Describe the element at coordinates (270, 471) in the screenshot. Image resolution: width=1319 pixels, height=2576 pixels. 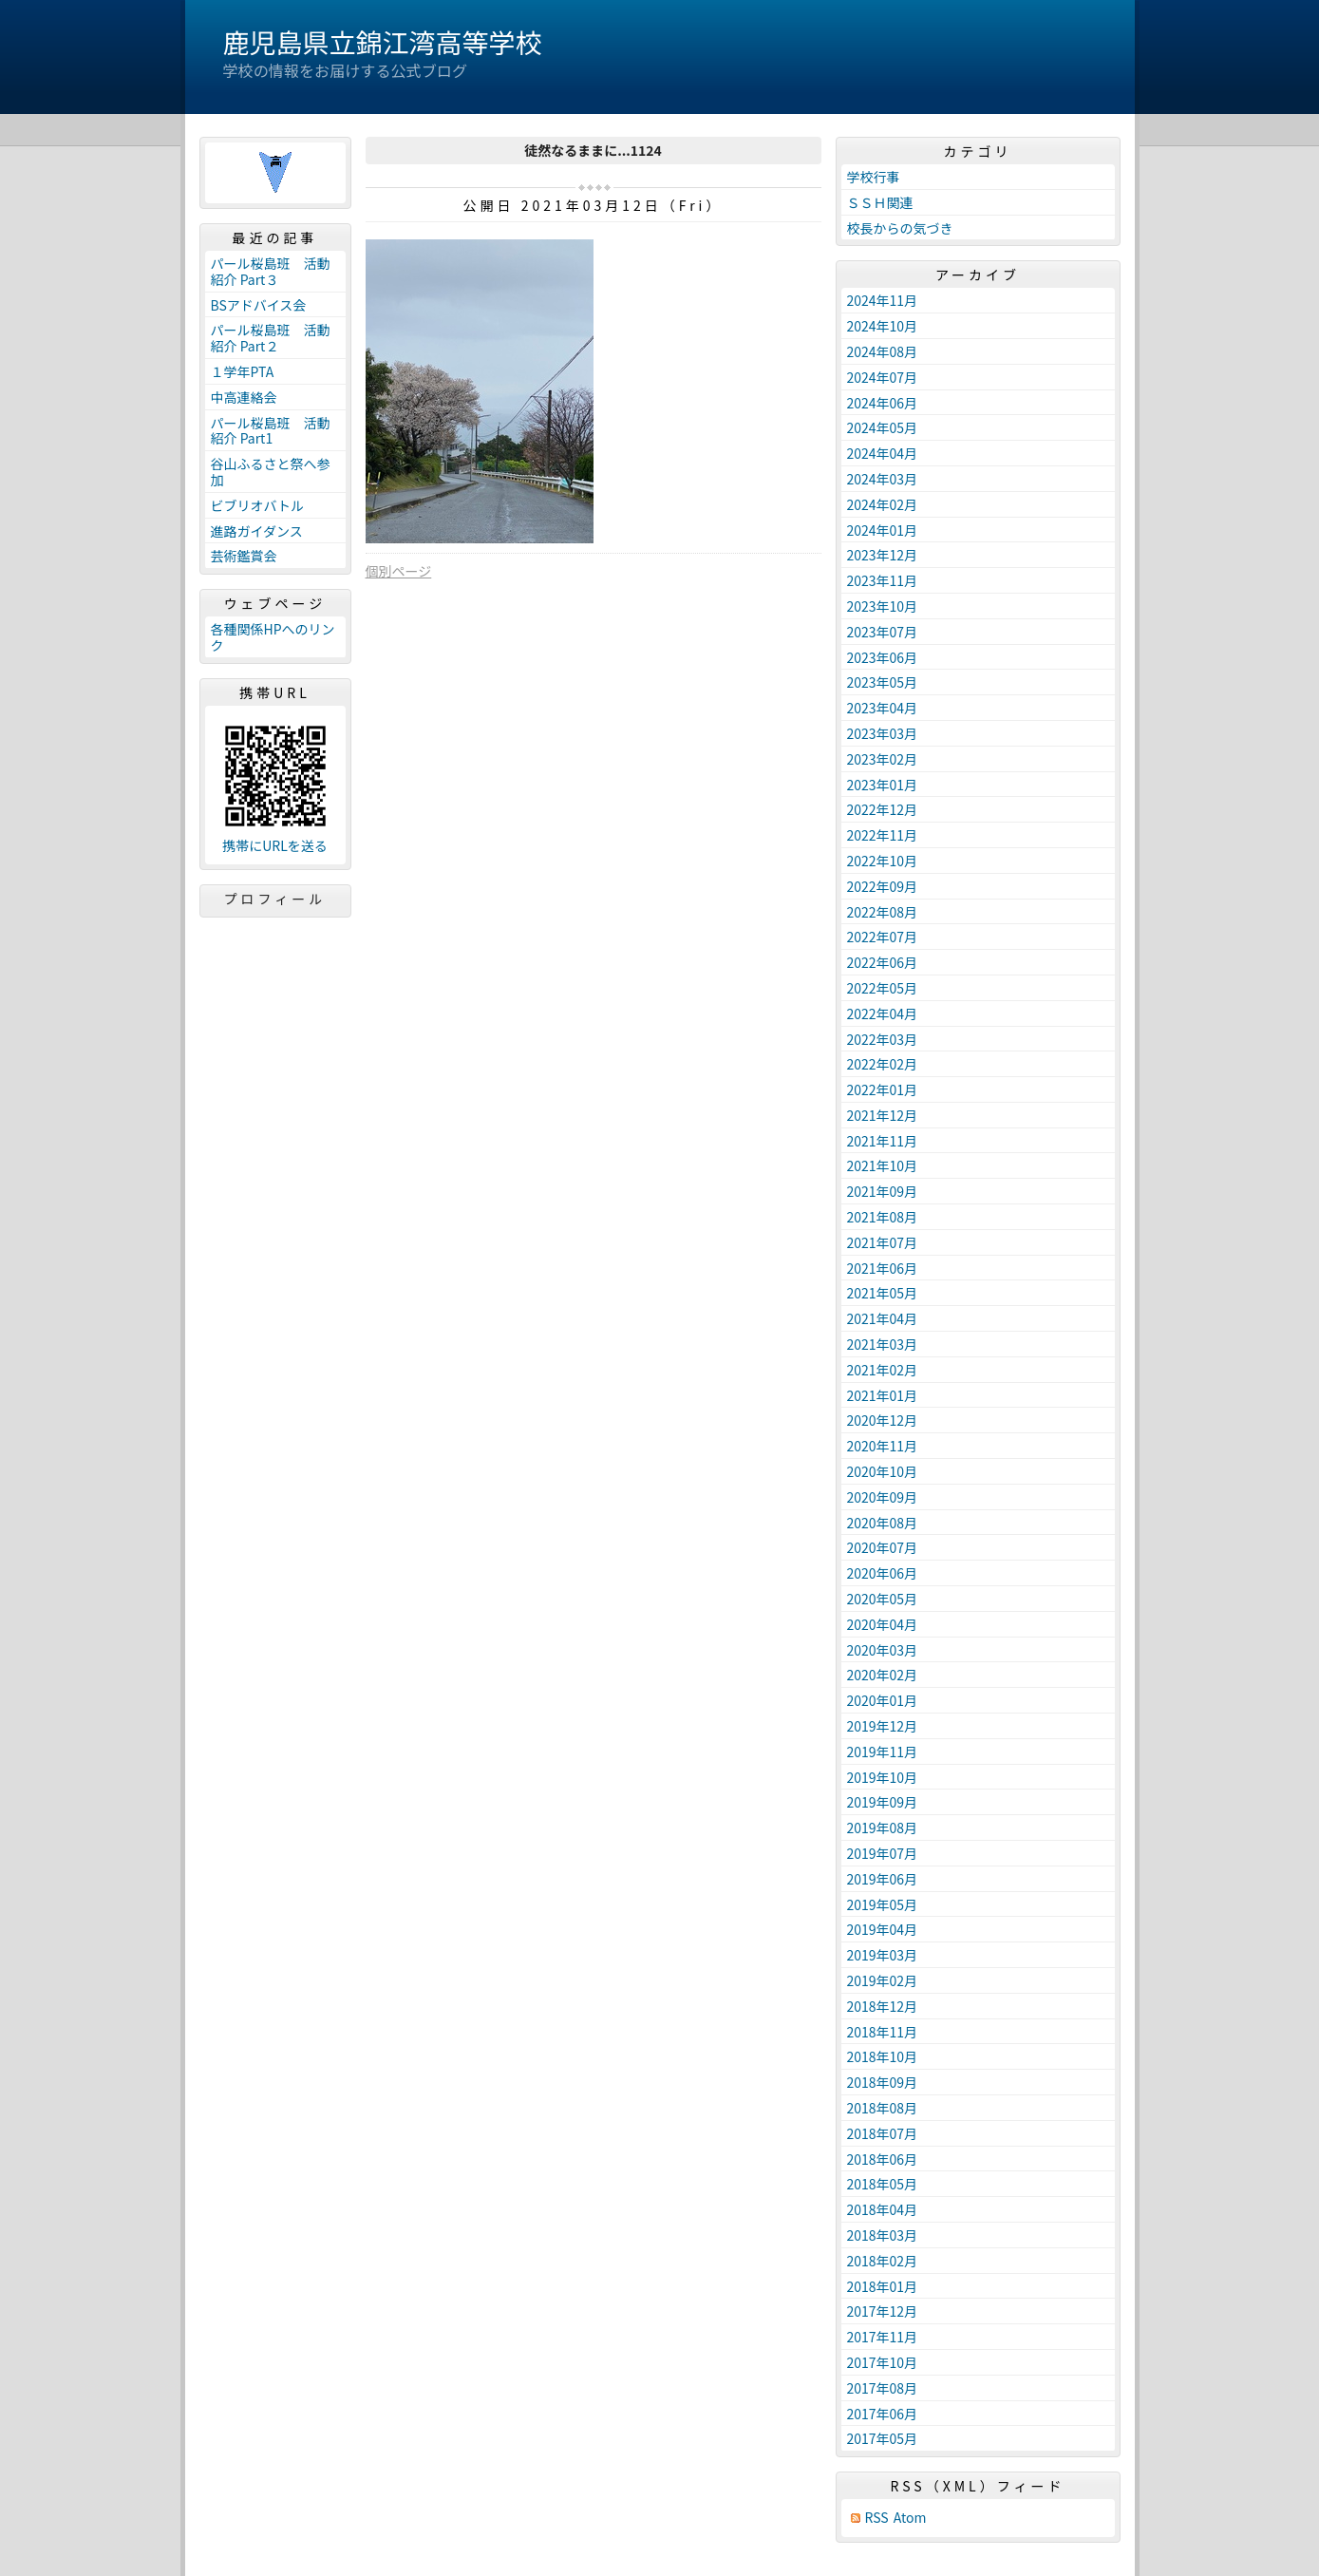
I see `谷山ふるさと祭へ参加` at that location.